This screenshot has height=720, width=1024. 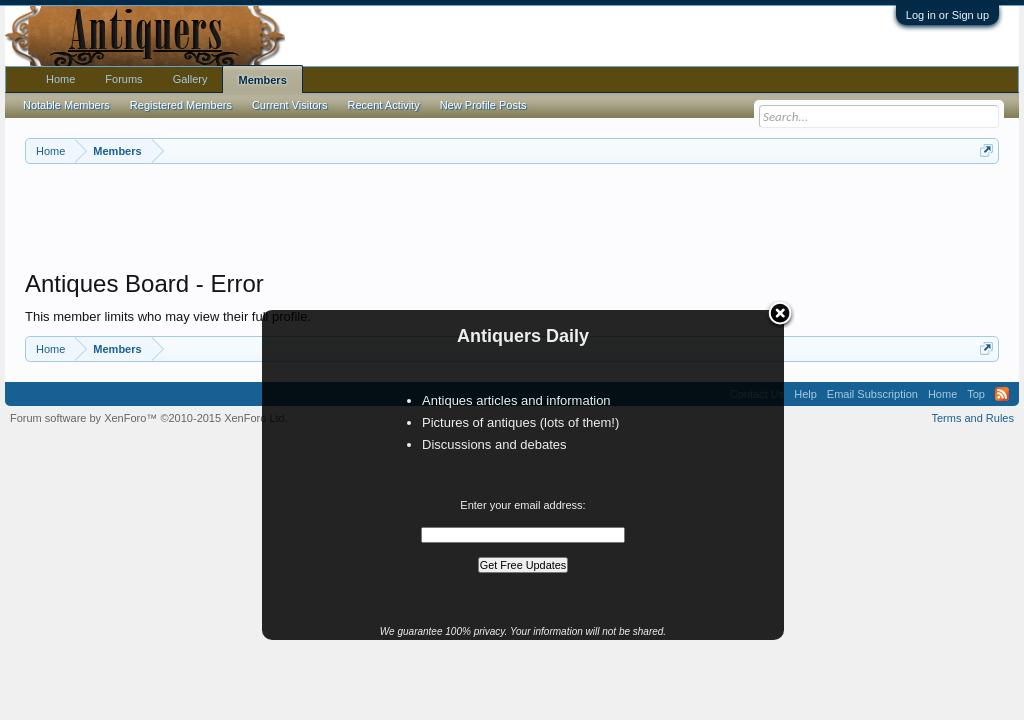 What do you see at coordinates (262, 80) in the screenshot?
I see `Members` at bounding box center [262, 80].